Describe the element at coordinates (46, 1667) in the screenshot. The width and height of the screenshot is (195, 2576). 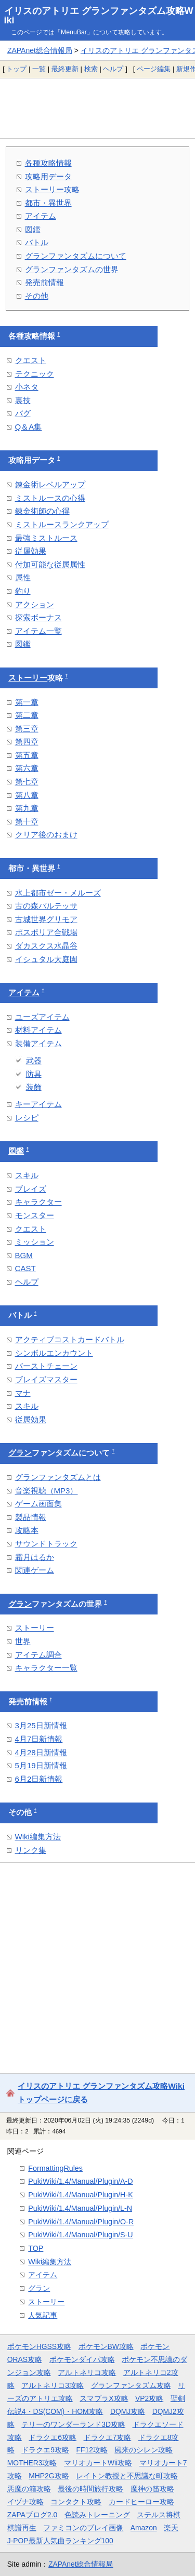
I see `キャラクター一覧` at that location.